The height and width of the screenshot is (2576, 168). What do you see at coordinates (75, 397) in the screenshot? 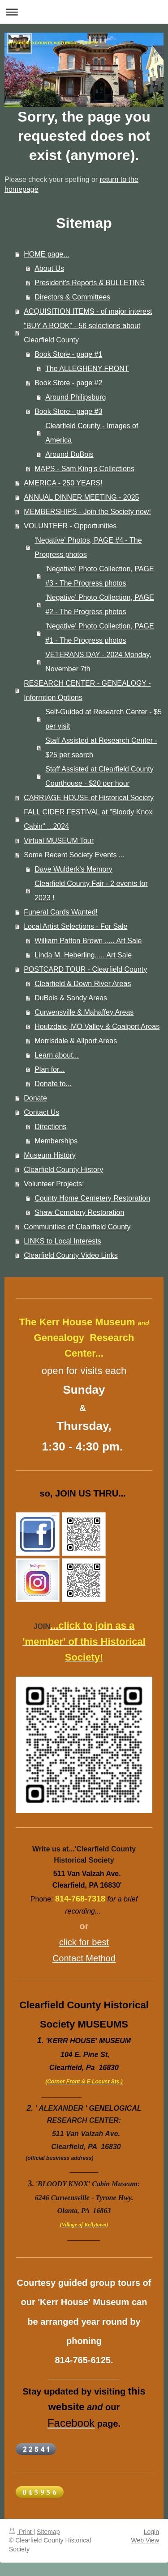
I see `Around Philipsburg` at bounding box center [75, 397].